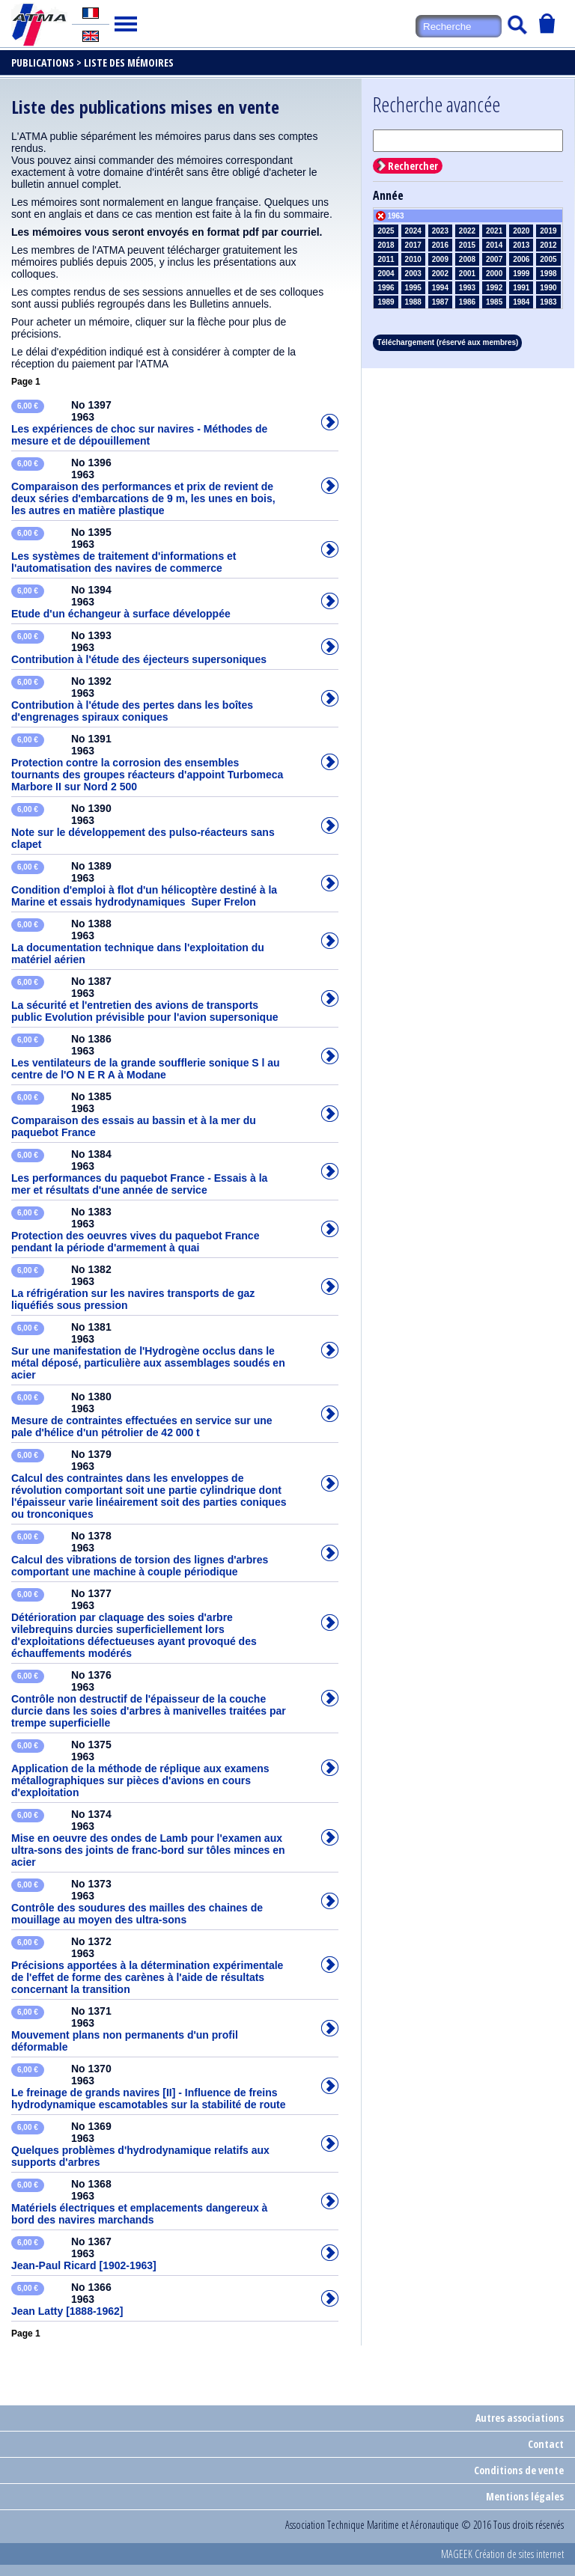 This screenshot has height=2576, width=575. What do you see at coordinates (467, 302) in the screenshot?
I see `1986` at bounding box center [467, 302].